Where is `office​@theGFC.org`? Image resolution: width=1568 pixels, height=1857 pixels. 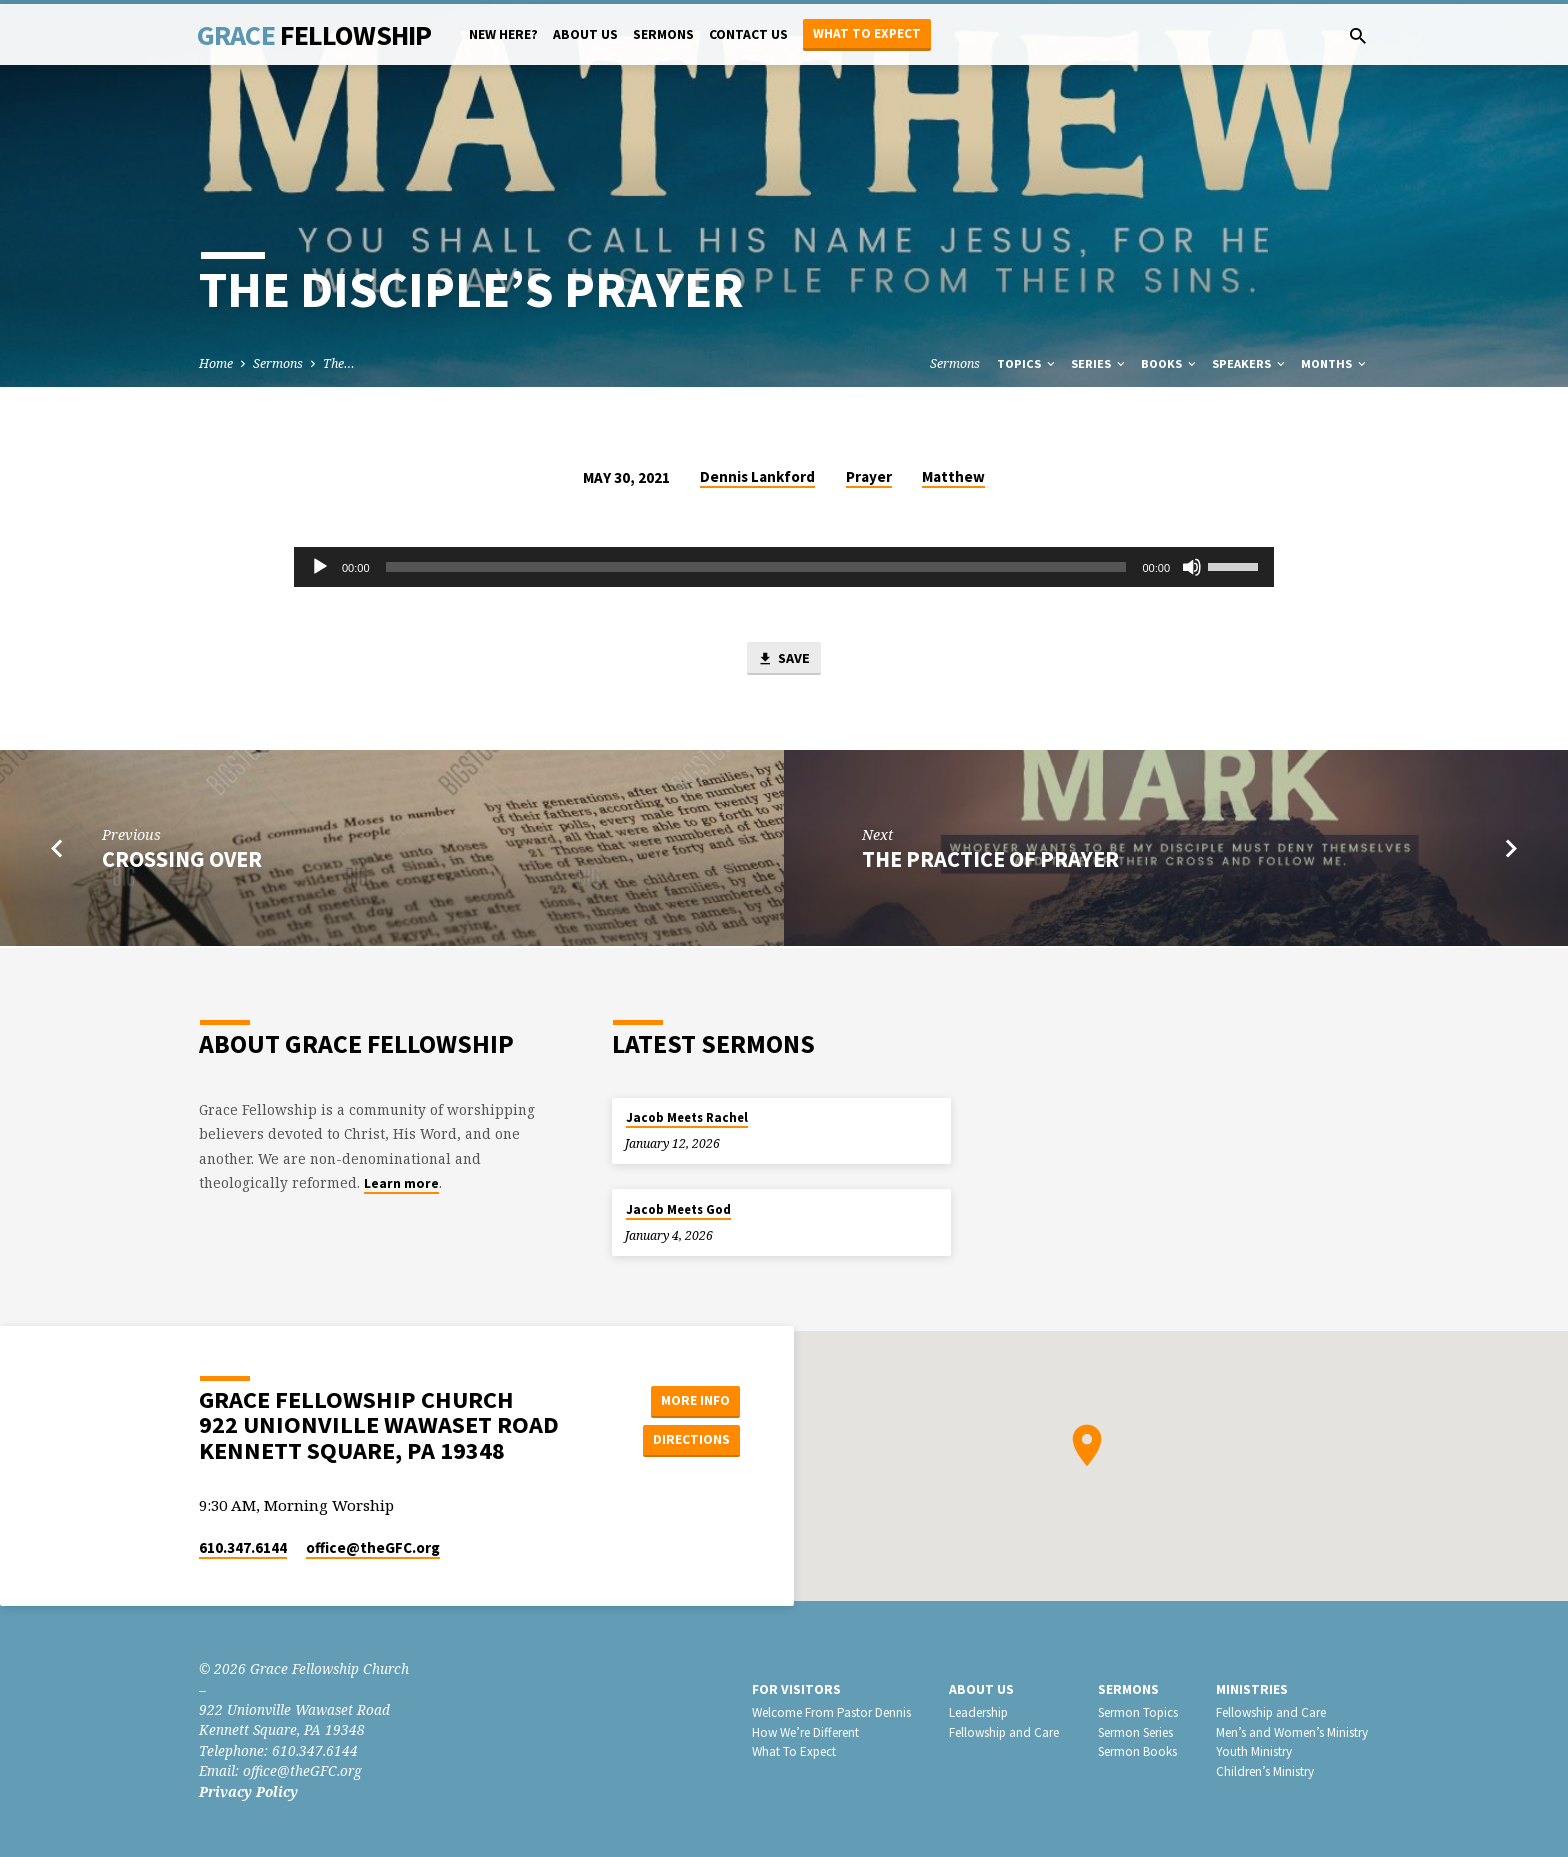 office​@theGFC.org is located at coordinates (373, 1547).